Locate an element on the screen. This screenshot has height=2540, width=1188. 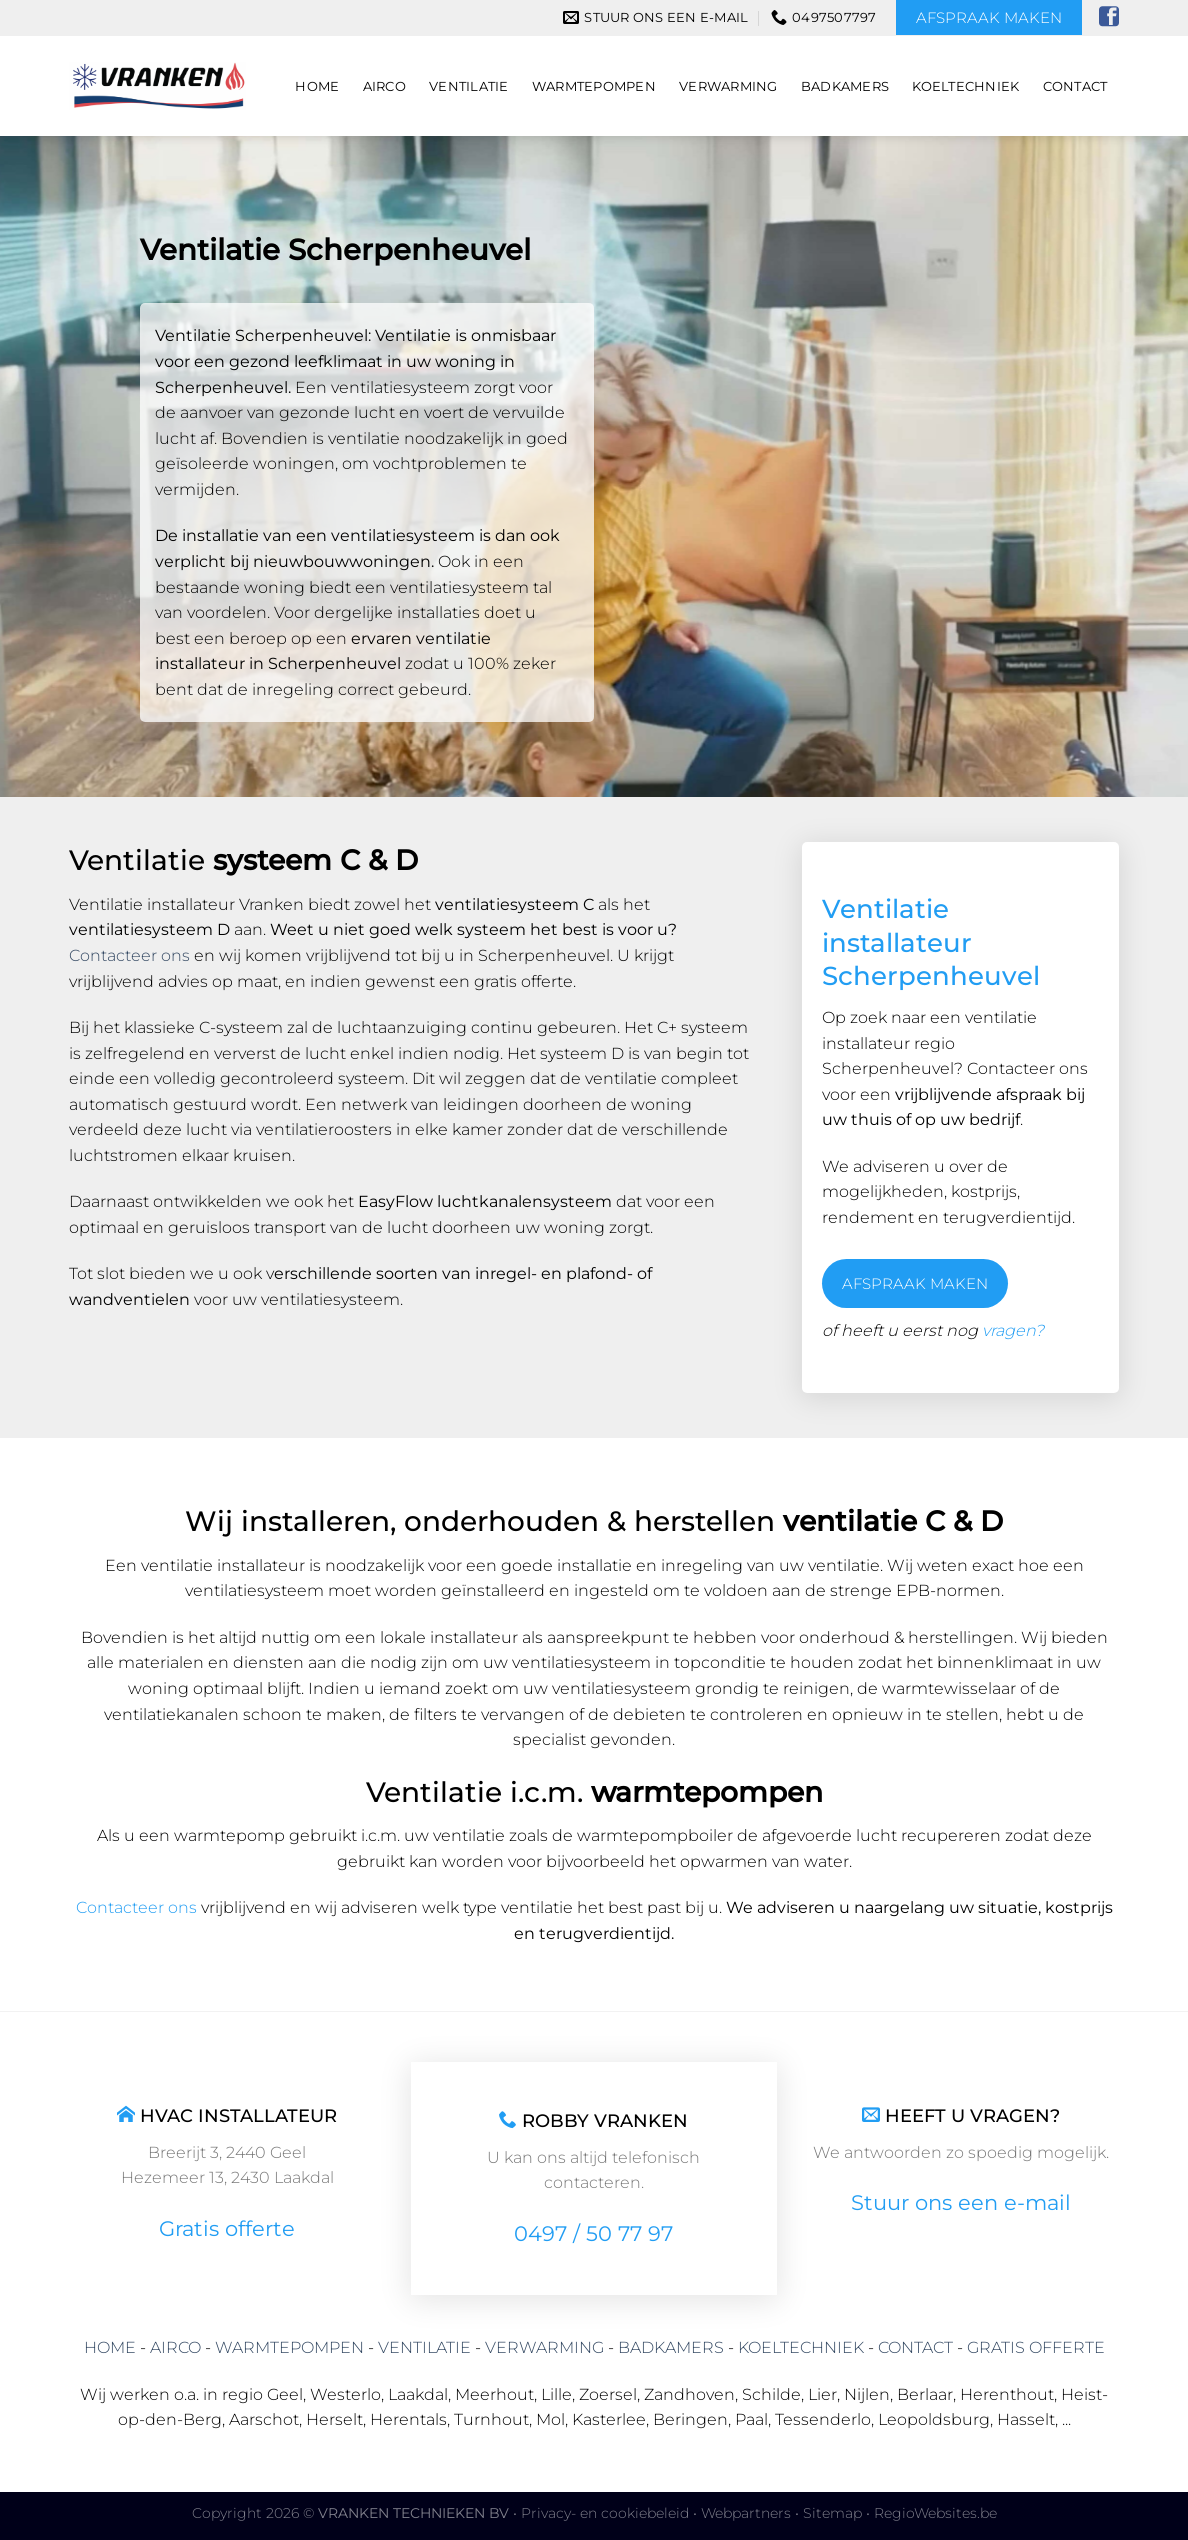
VERWARMING is located at coordinates (544, 2347).